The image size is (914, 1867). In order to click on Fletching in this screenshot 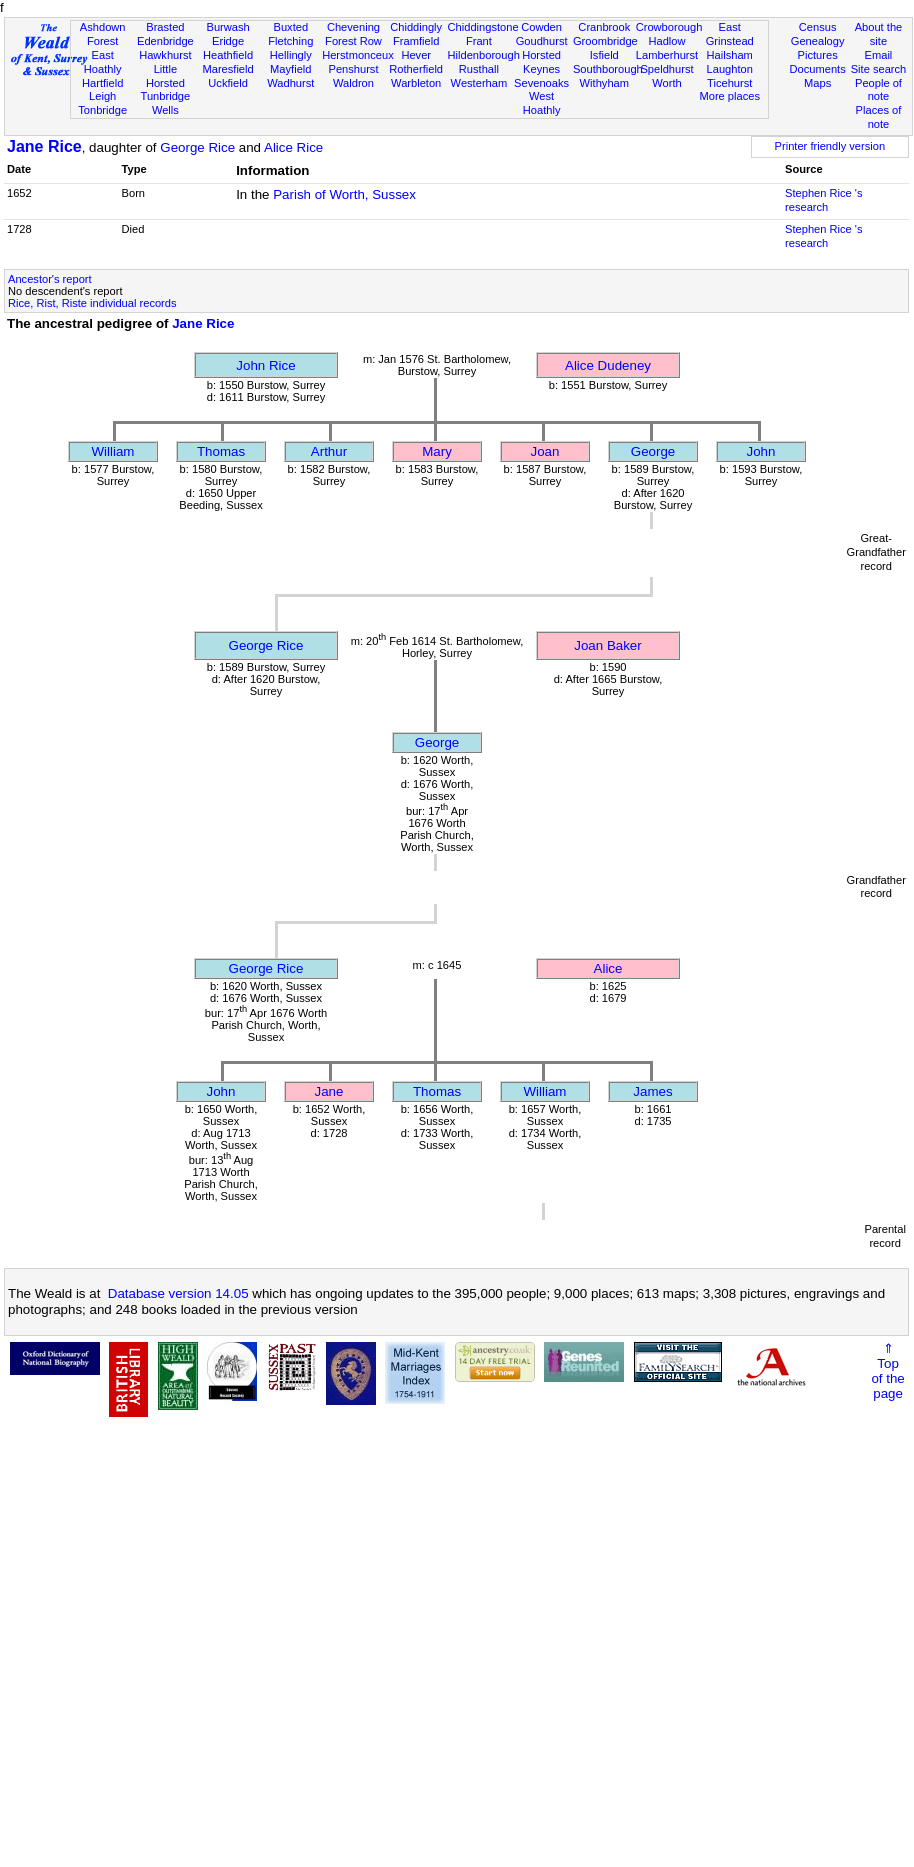, I will do `click(290, 41)`.